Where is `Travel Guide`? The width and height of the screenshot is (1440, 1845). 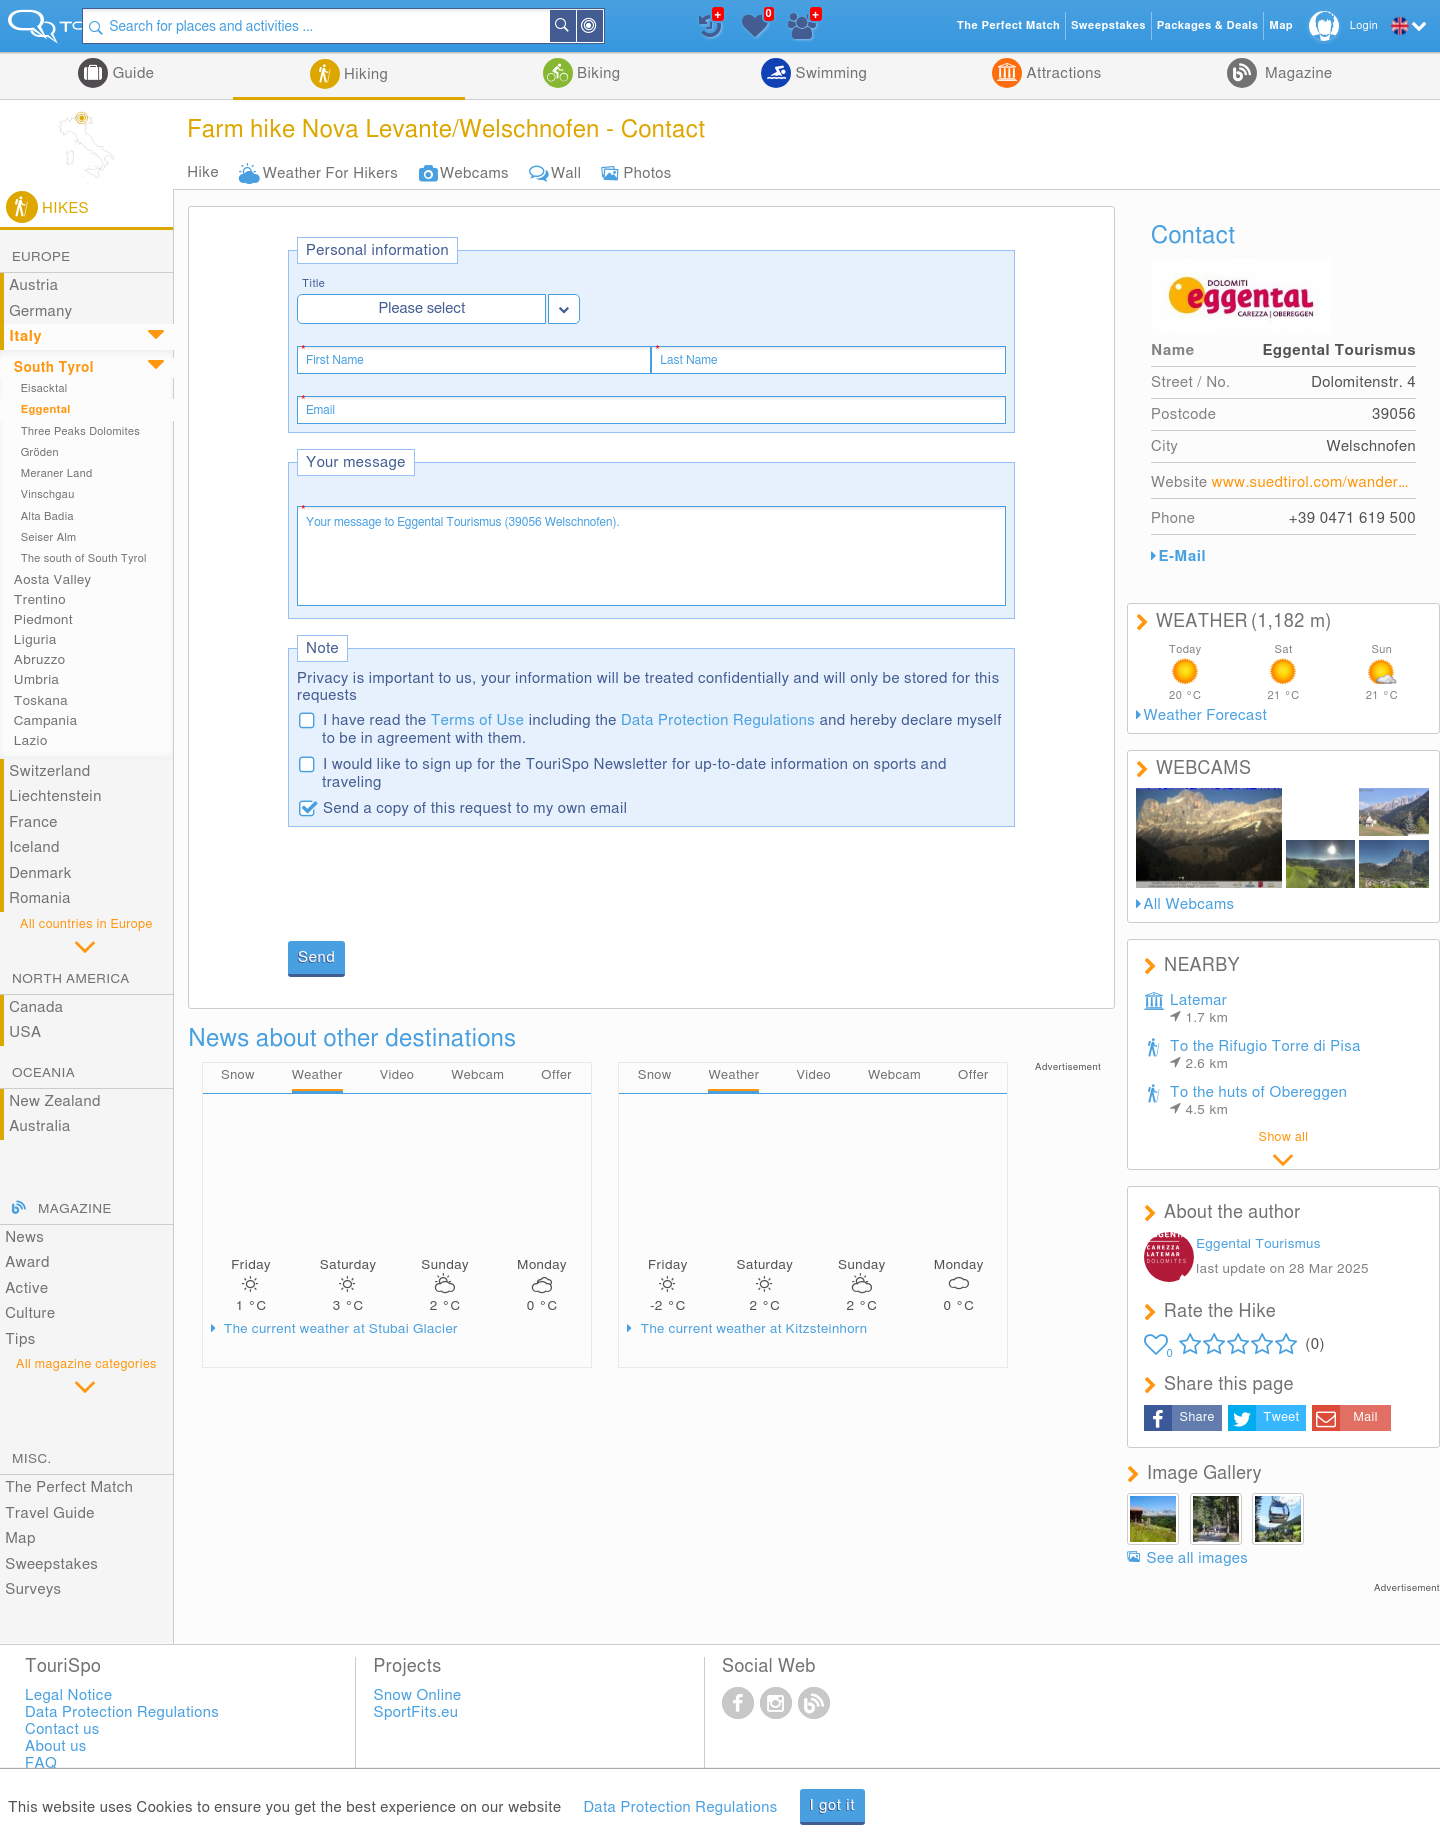
Travel Guide is located at coordinates (50, 1513).